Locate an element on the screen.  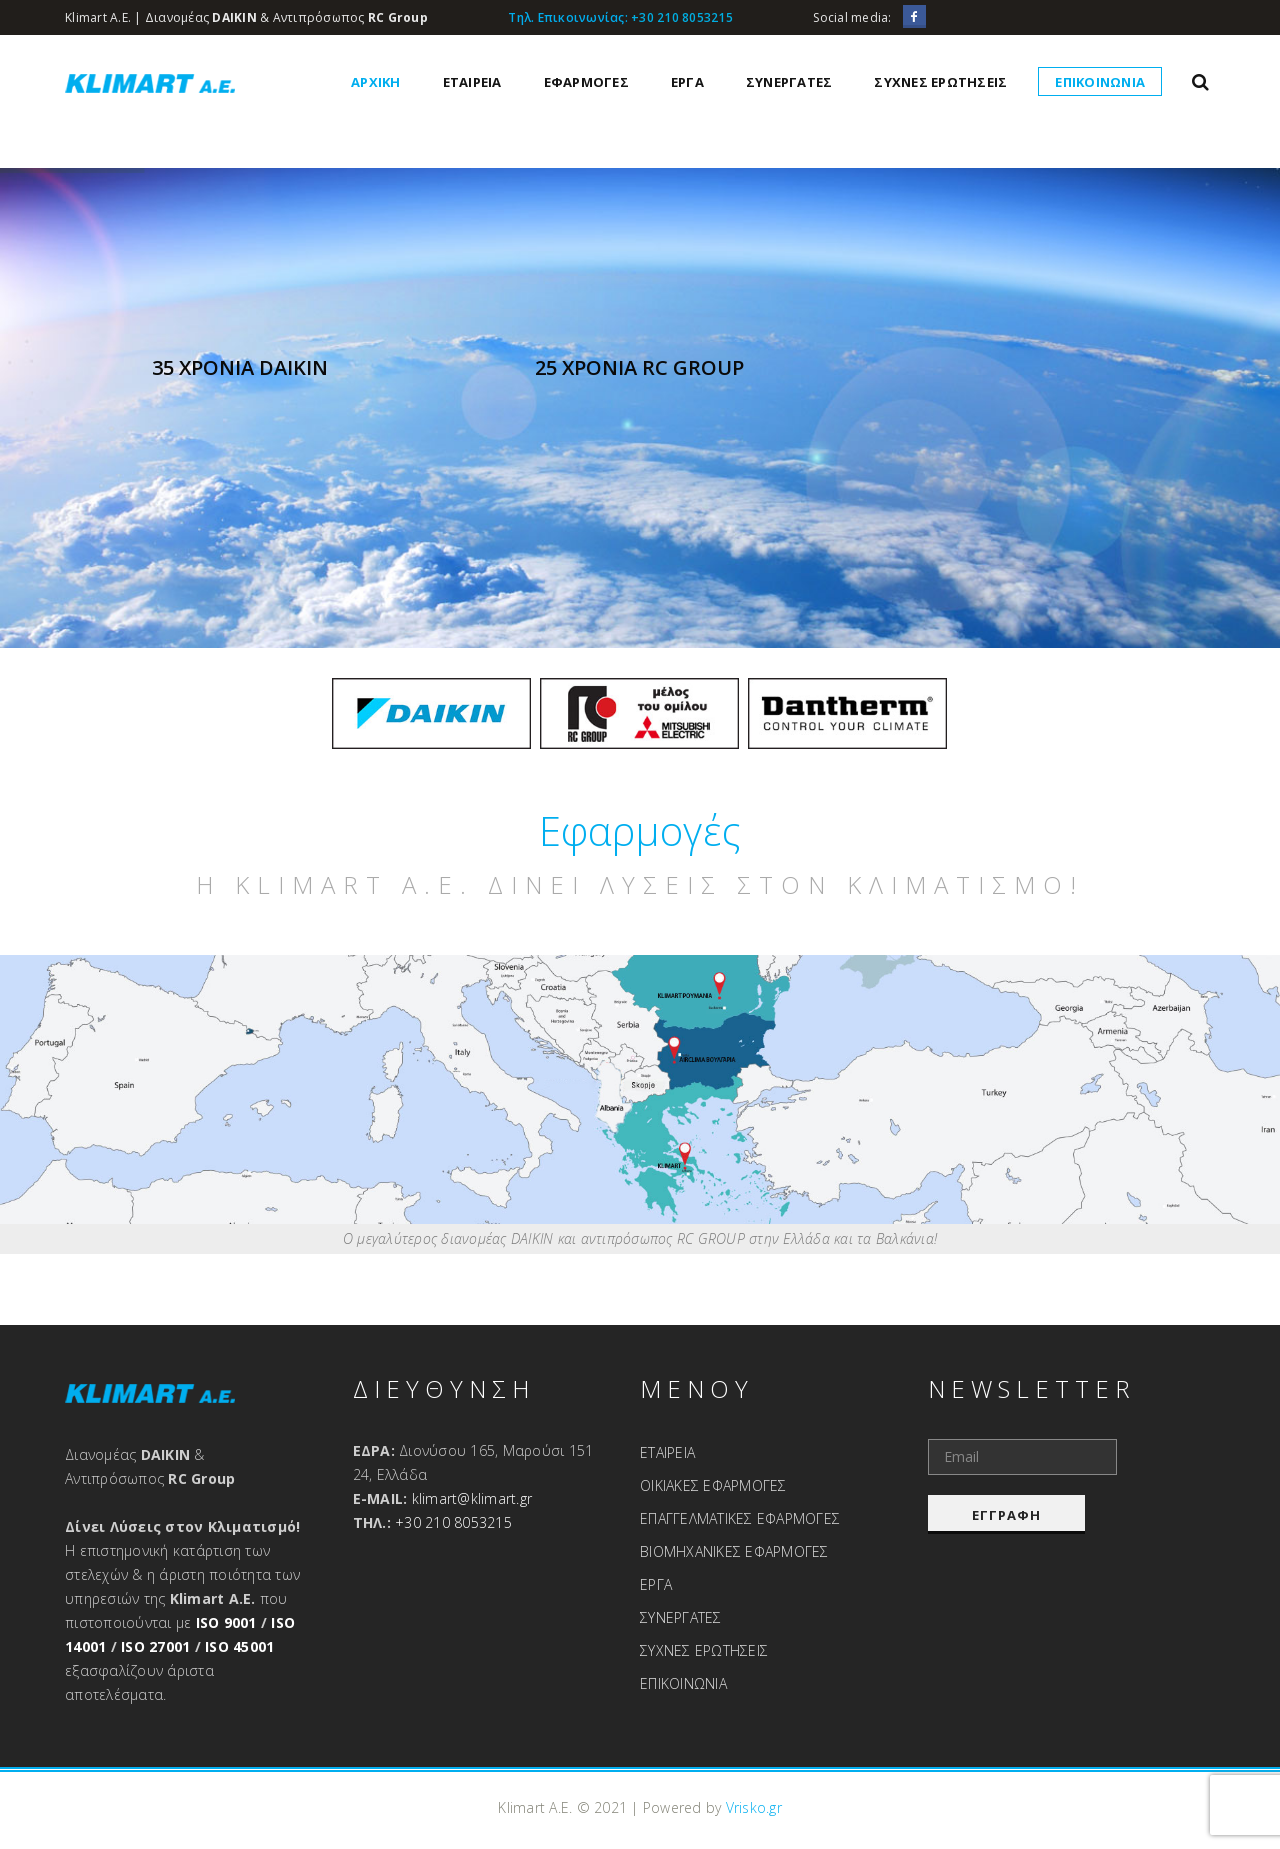
ΕΠΑΓΓΕΛΜΑΤΙΚΕΣ ΕΦΑΡΜΟΓΕΣ is located at coordinates (740, 1518).